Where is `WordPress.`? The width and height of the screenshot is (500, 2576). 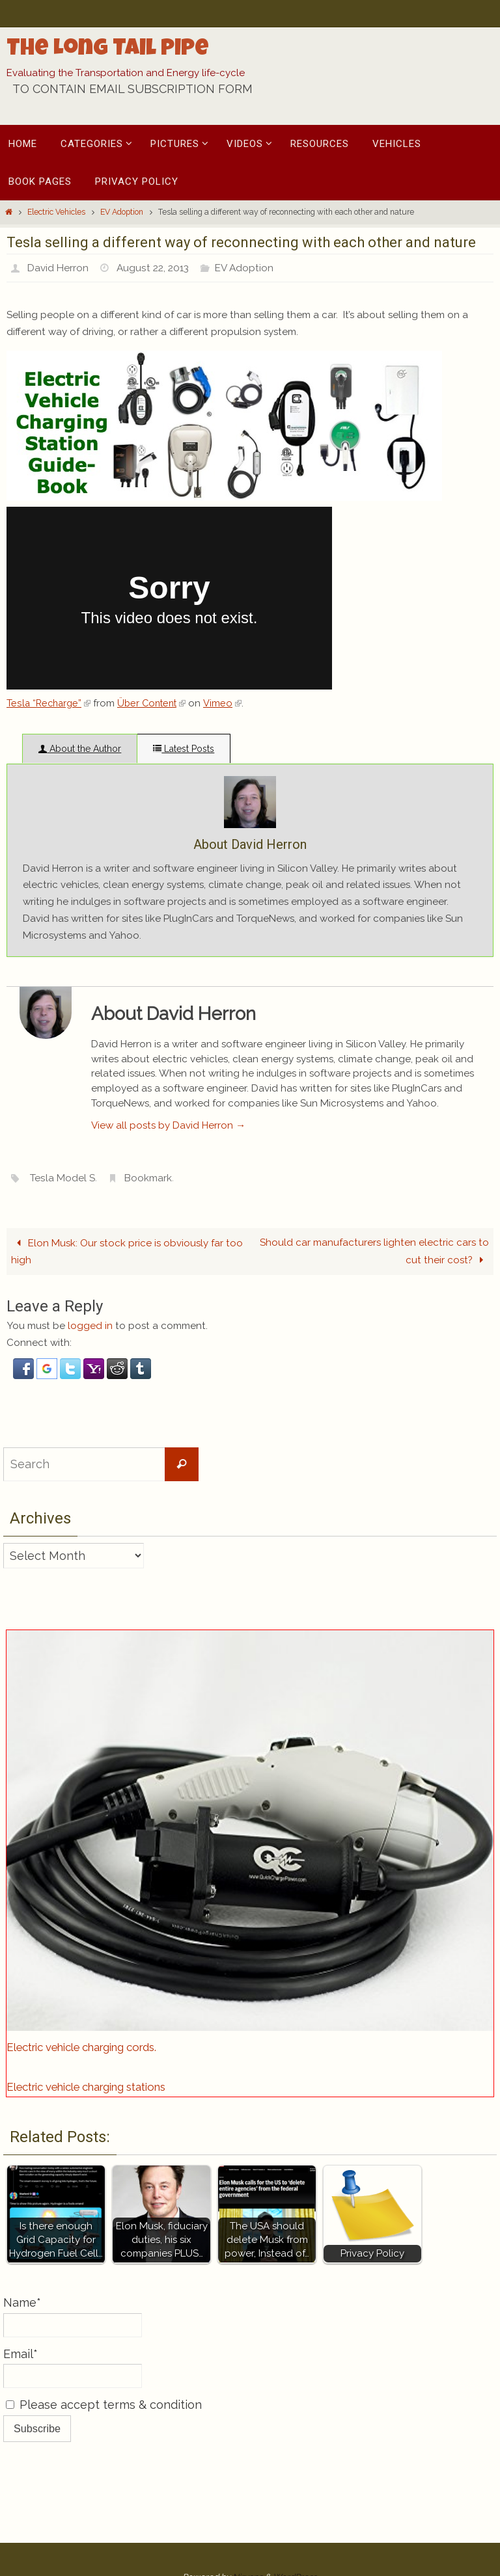 WordPress. is located at coordinates (295, 2518).